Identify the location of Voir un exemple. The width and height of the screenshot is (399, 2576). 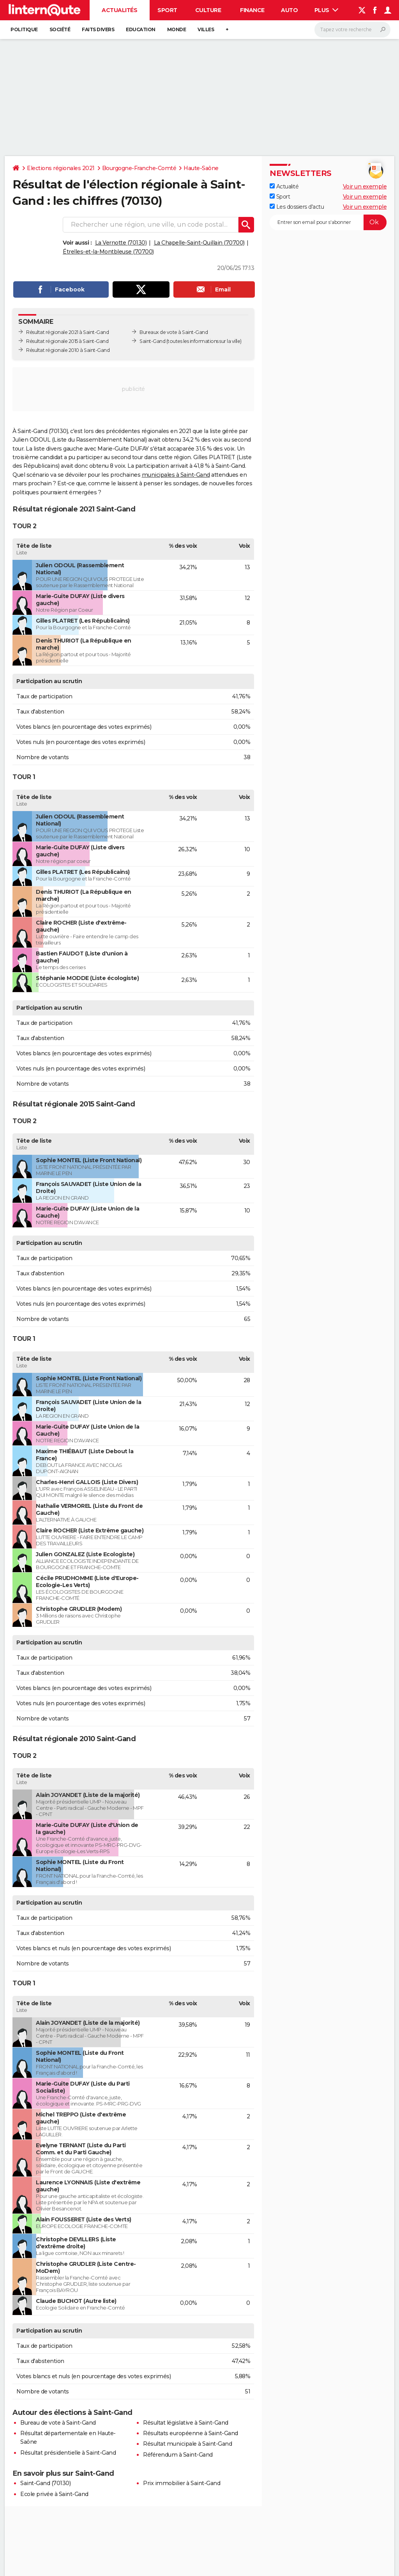
(365, 186).